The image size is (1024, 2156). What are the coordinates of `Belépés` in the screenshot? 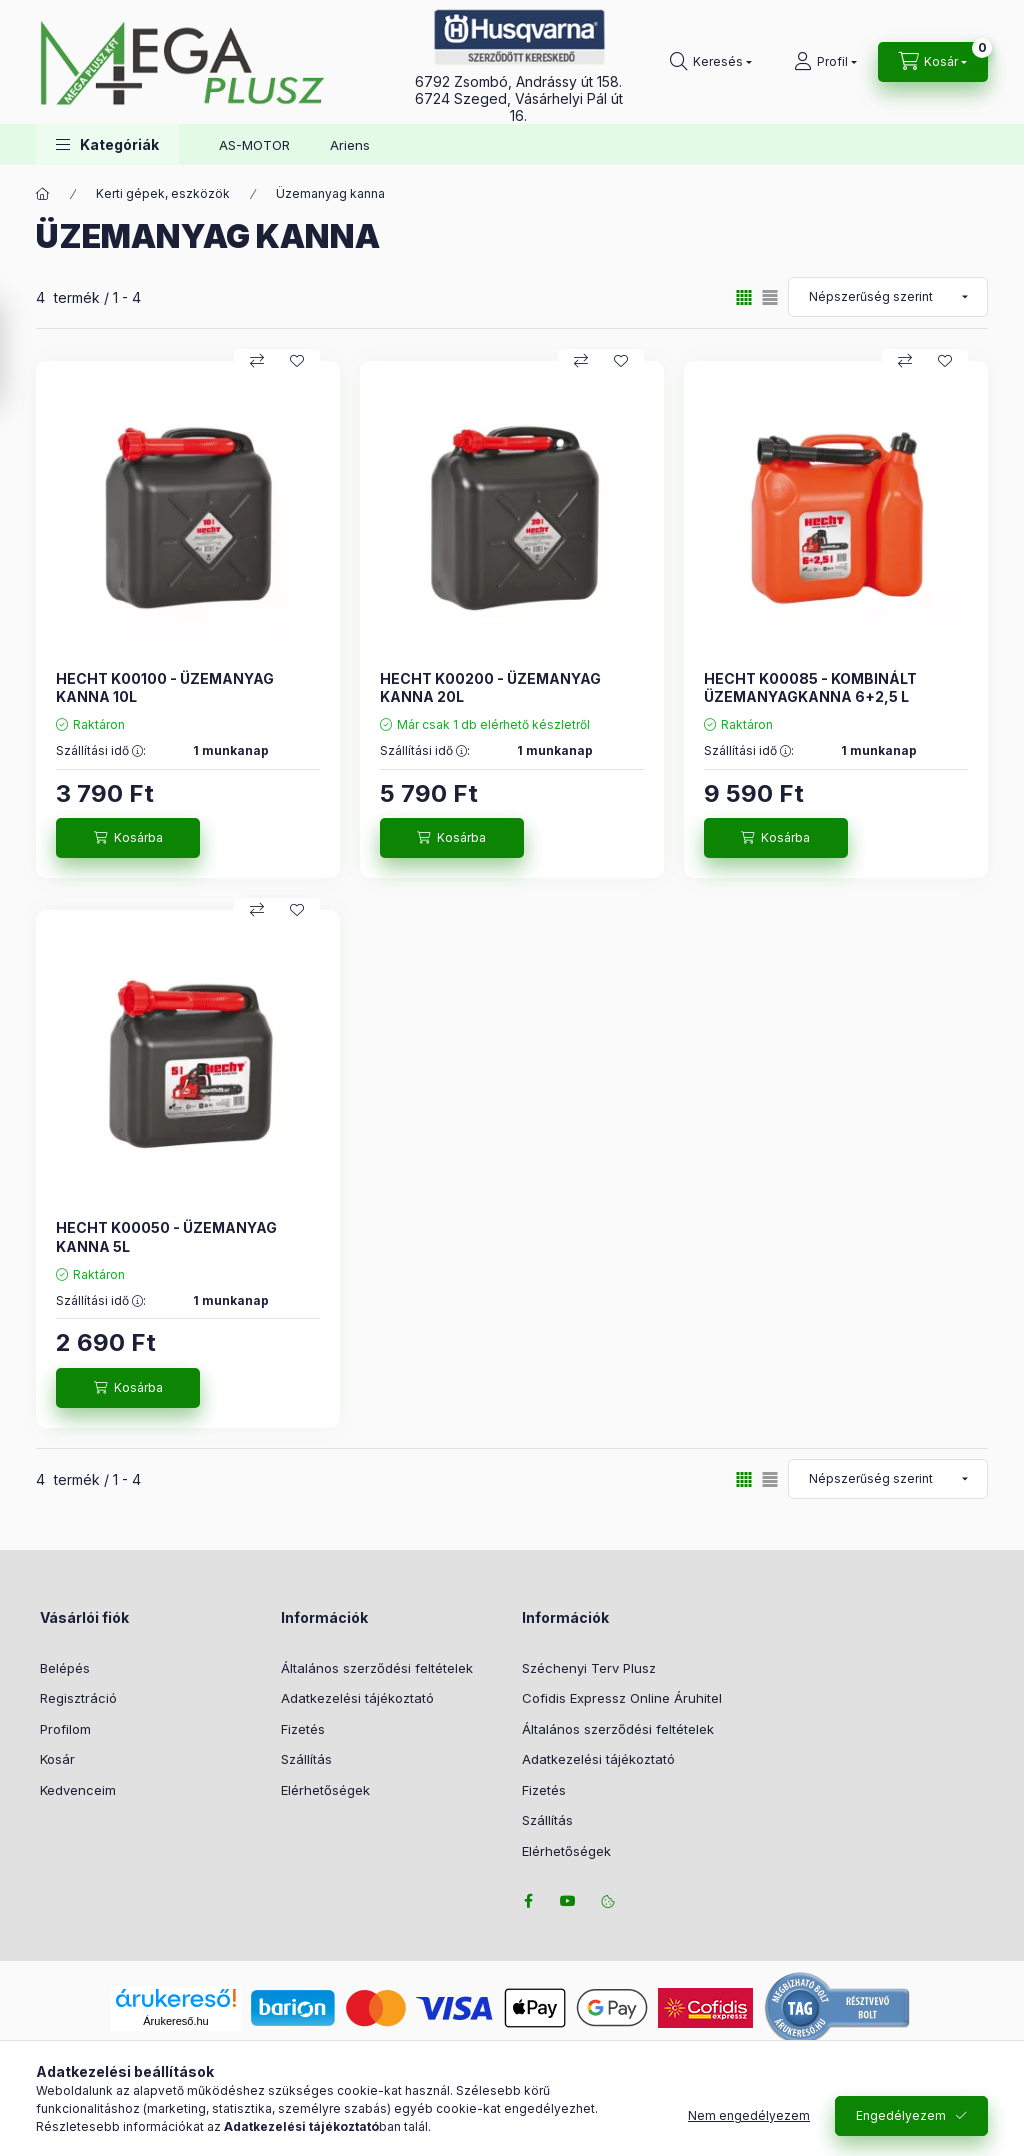 It's located at (65, 1668).